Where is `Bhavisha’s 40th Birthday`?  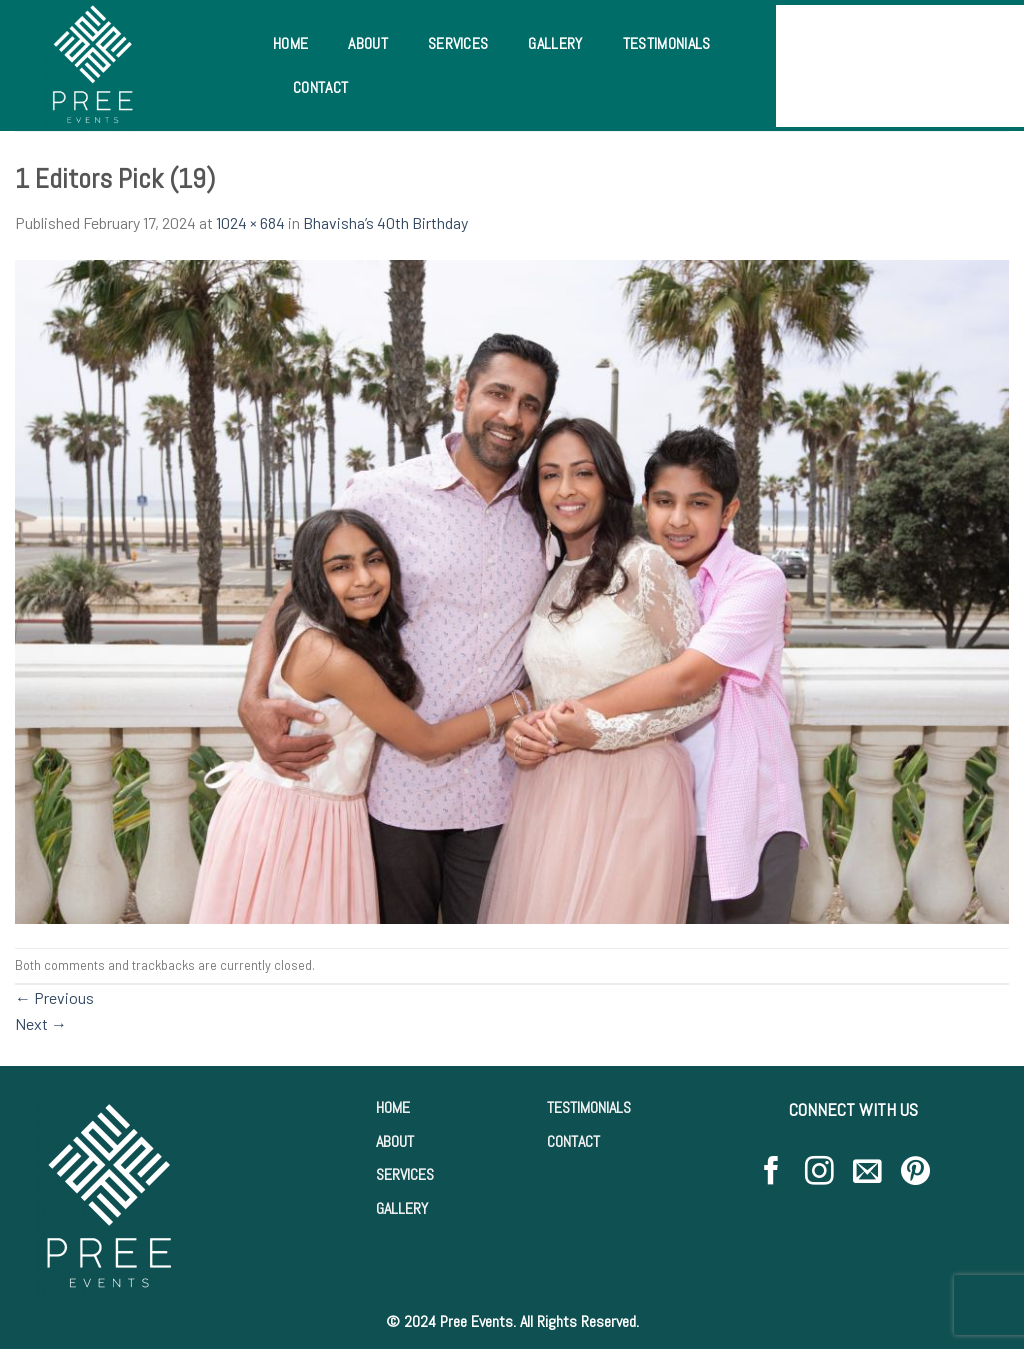
Bhavisha’s 40th Birthday is located at coordinates (385, 222).